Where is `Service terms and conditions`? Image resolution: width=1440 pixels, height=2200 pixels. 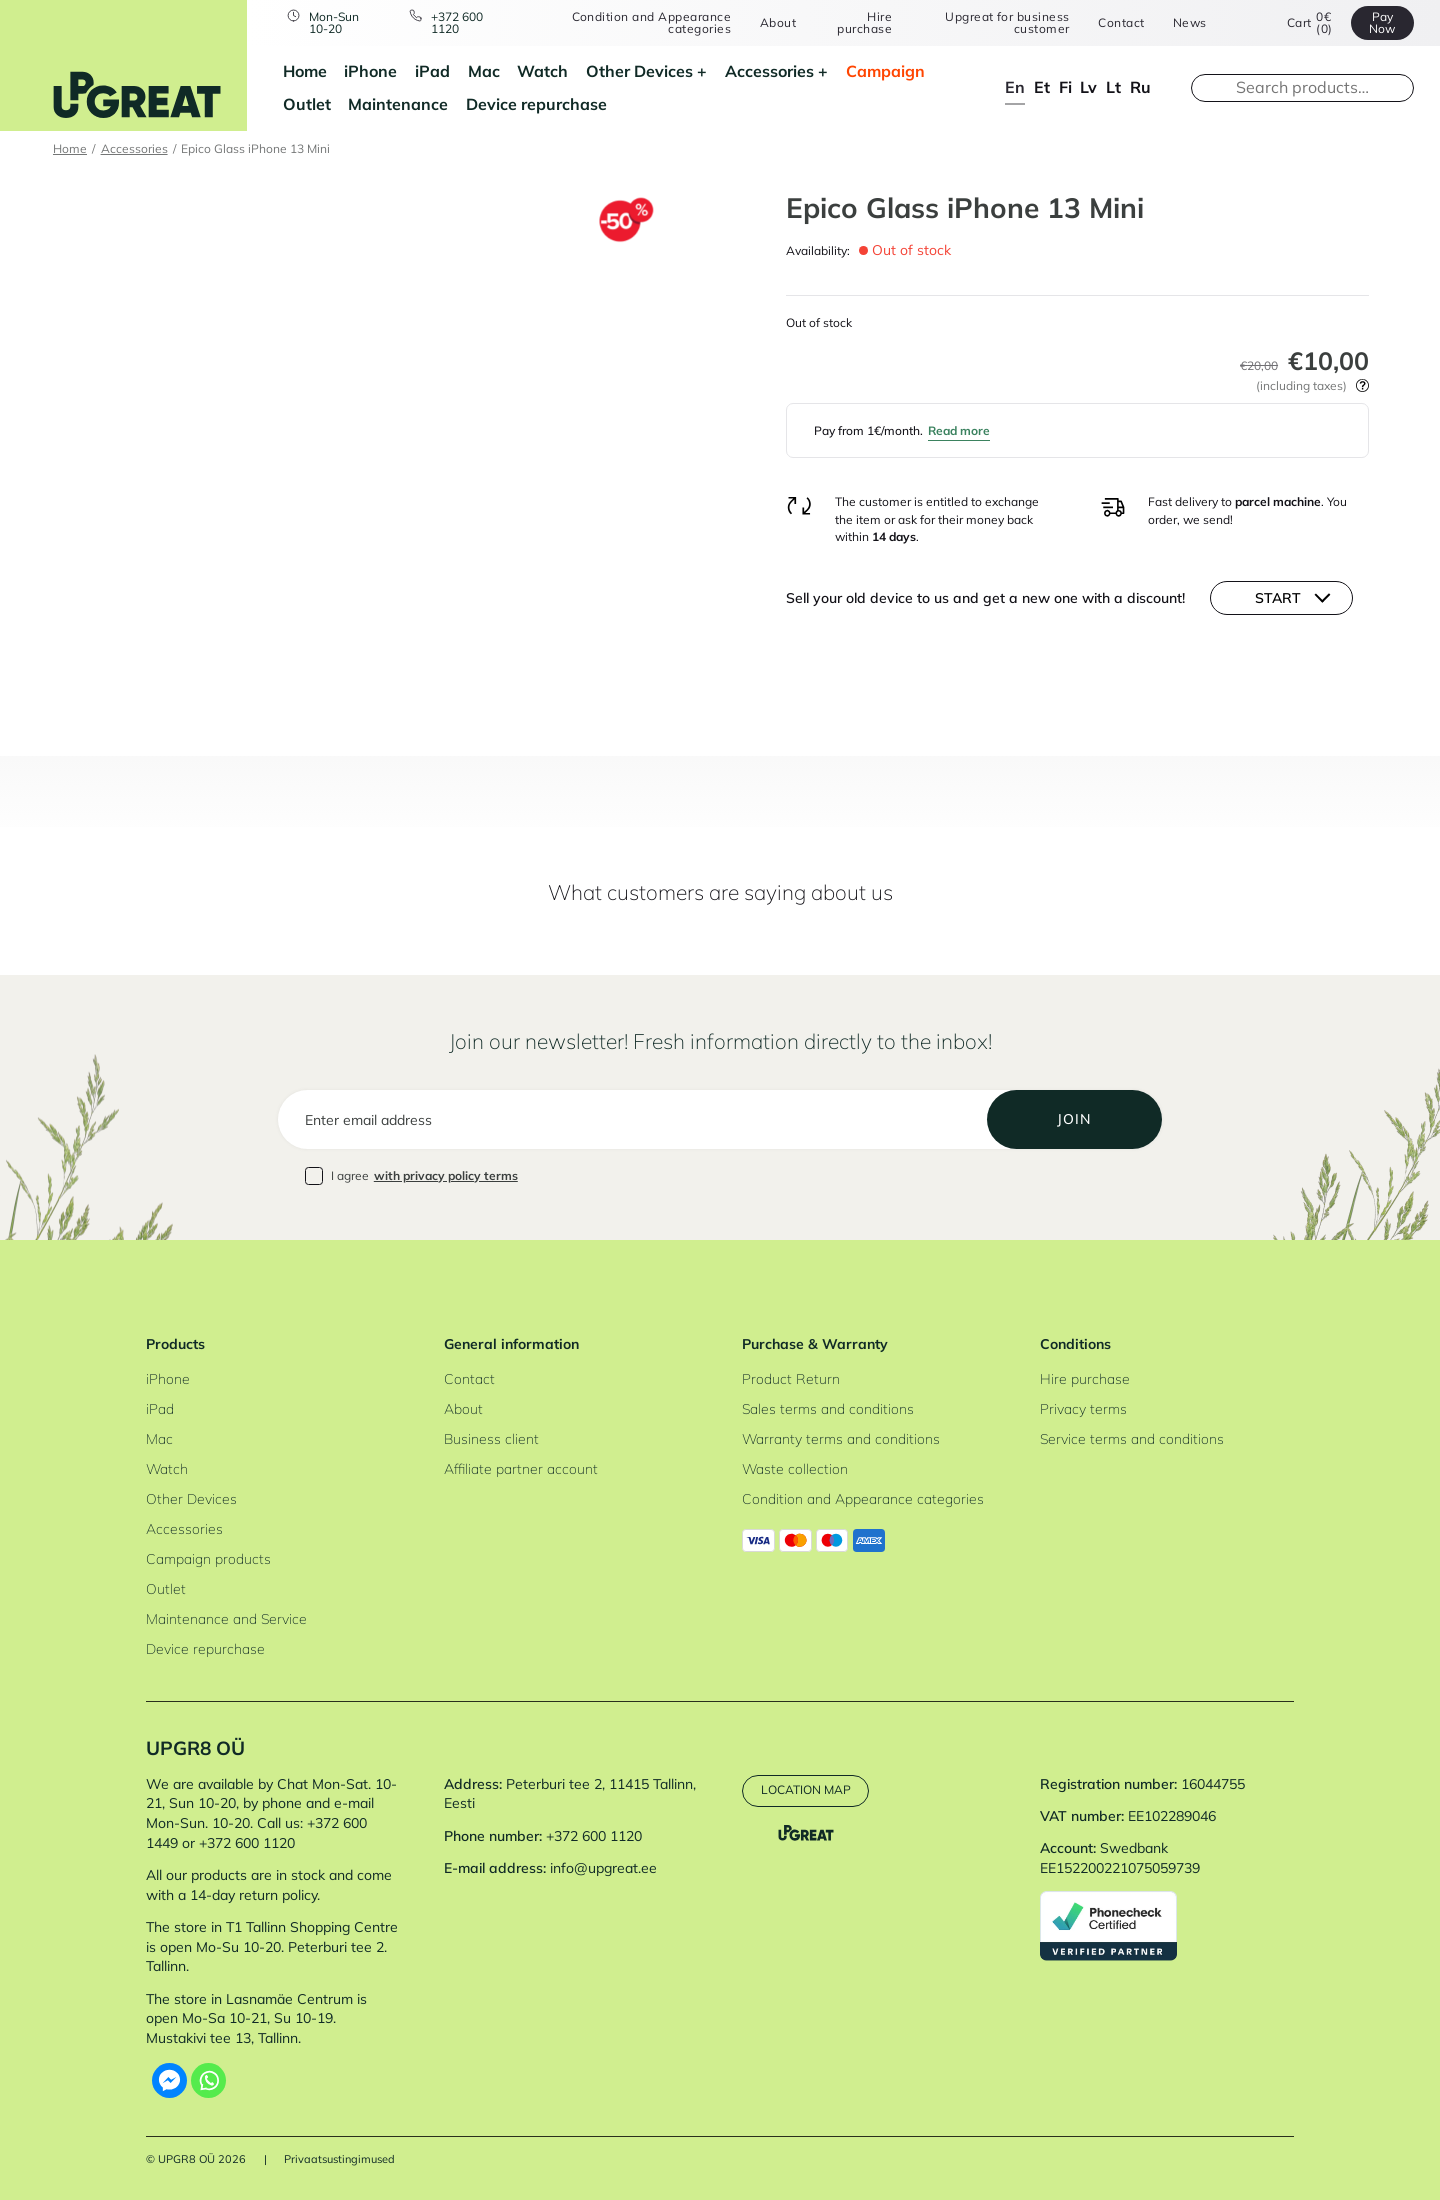
Service terms and conditions is located at coordinates (1132, 1439).